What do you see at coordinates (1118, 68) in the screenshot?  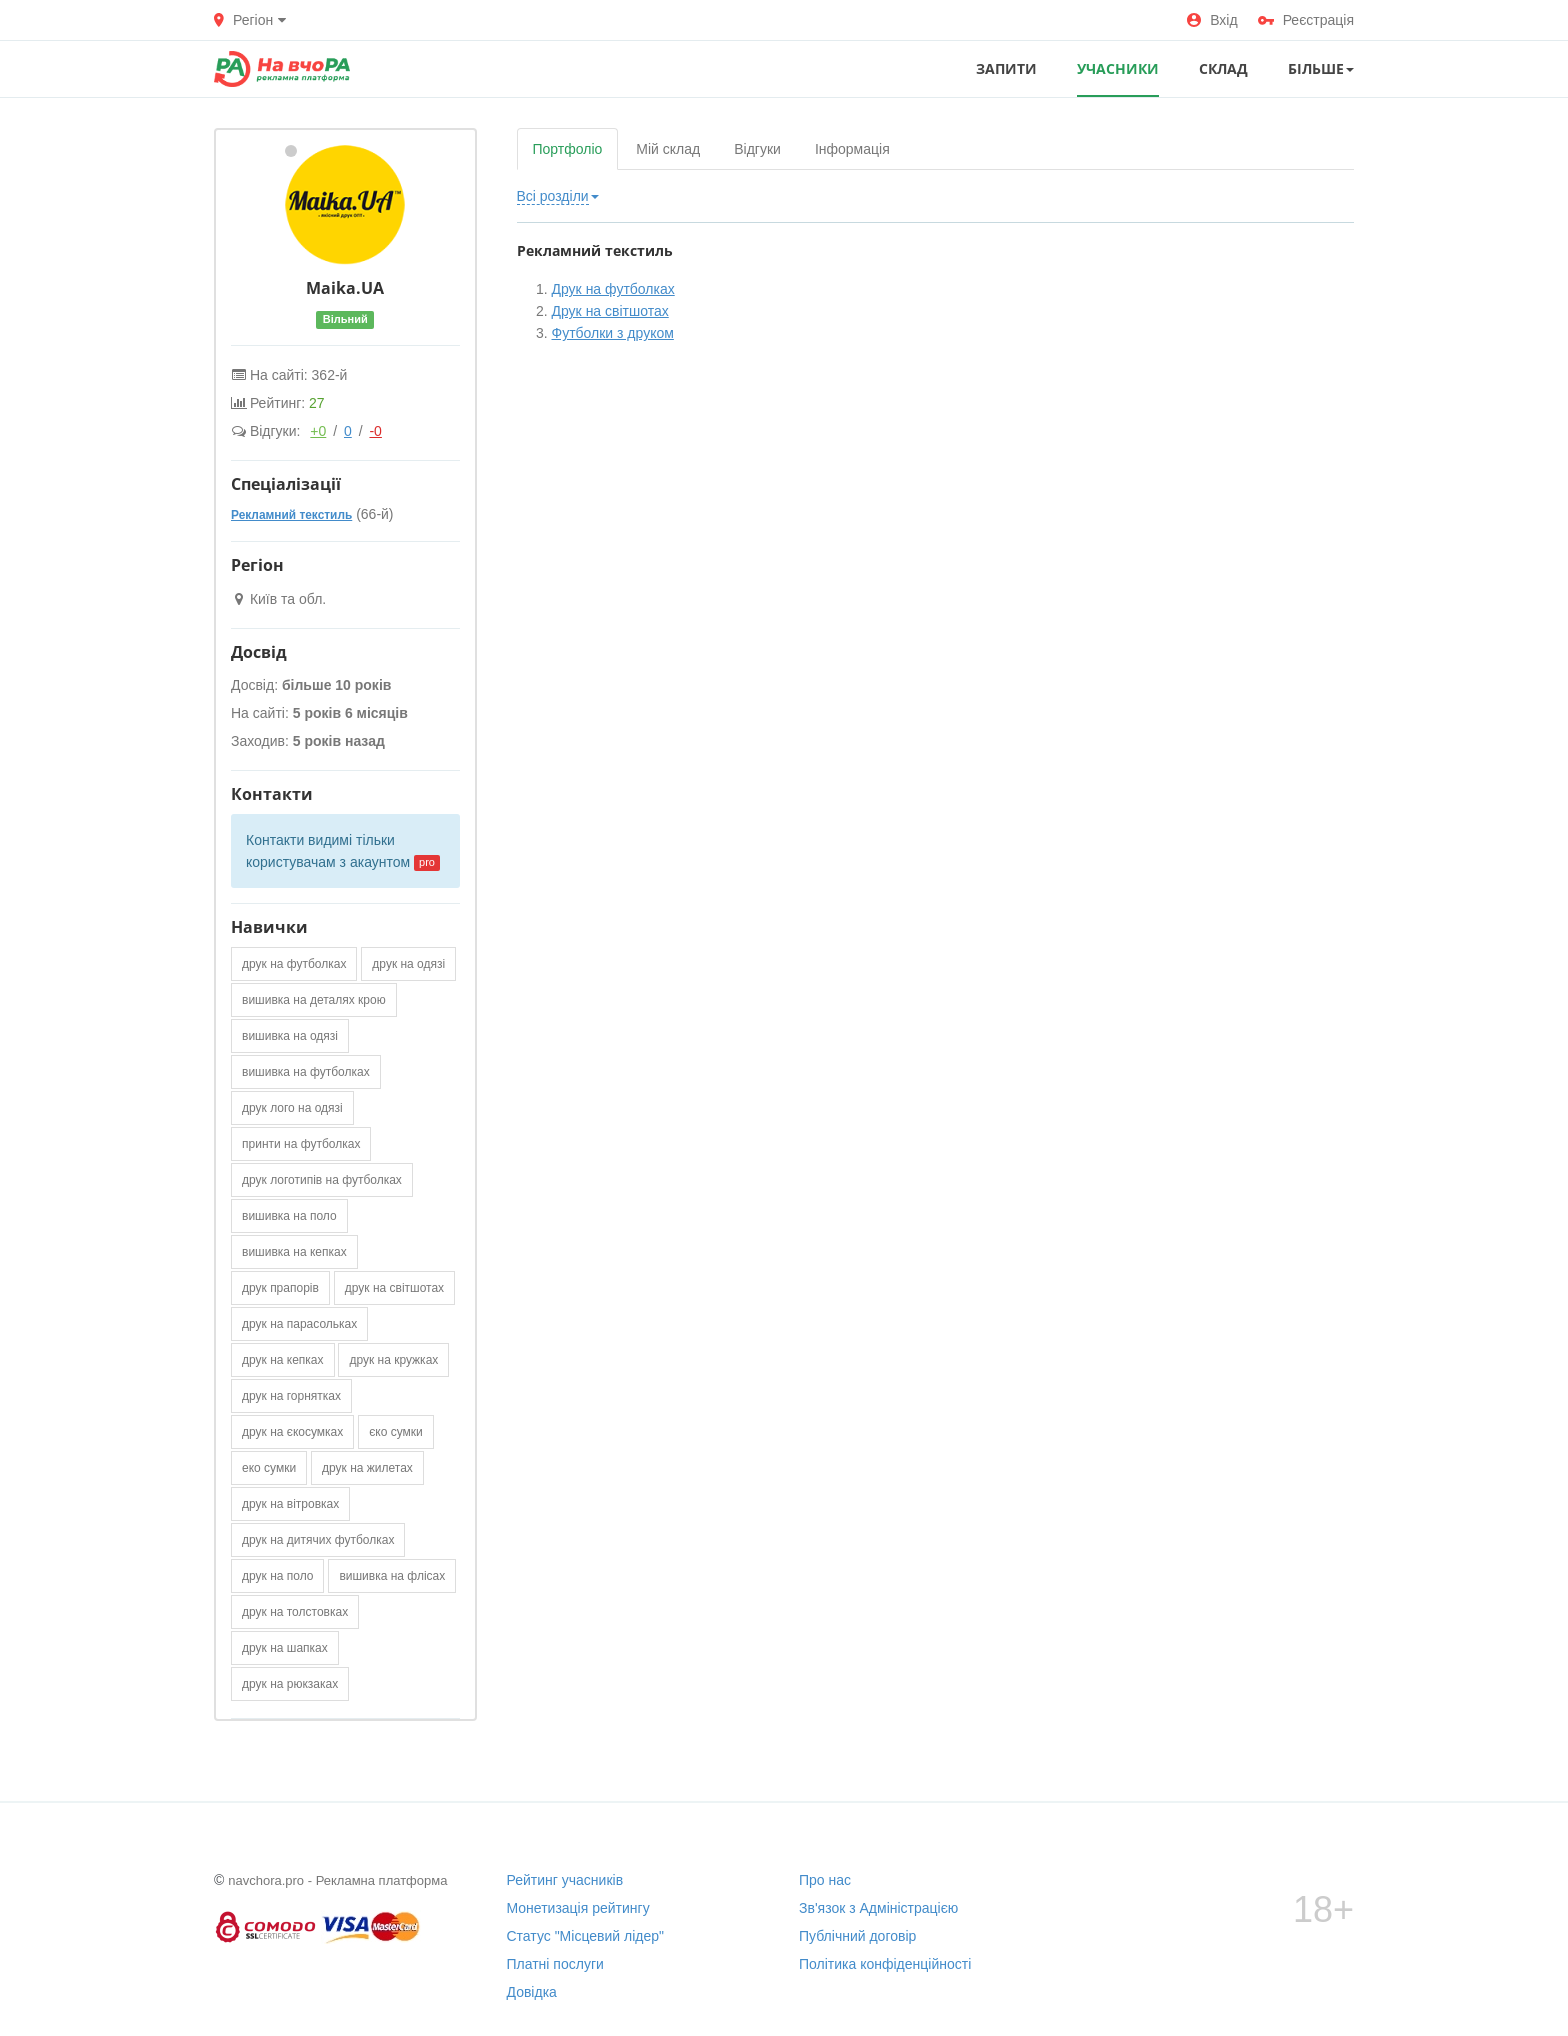 I see `УЧАСНИКИ` at bounding box center [1118, 68].